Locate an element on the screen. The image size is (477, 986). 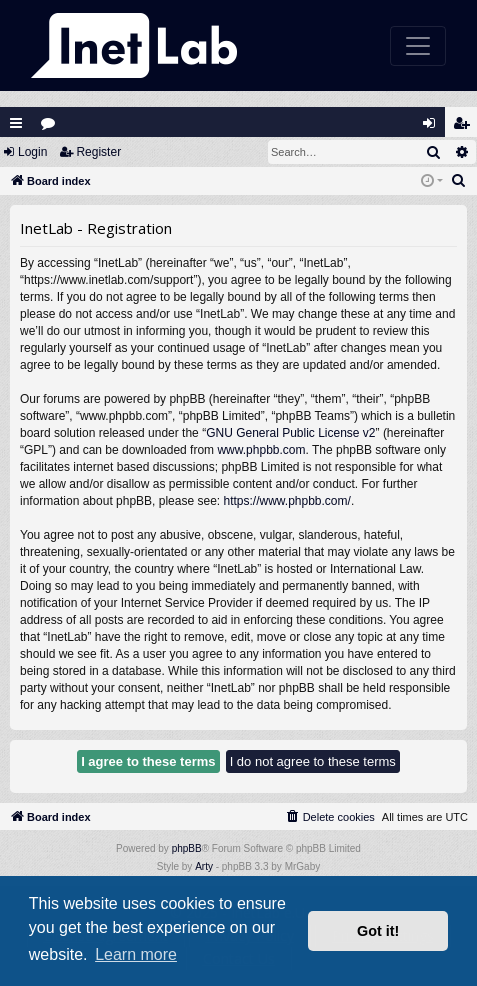
Login [menuitem] is located at coordinates (434, 127).